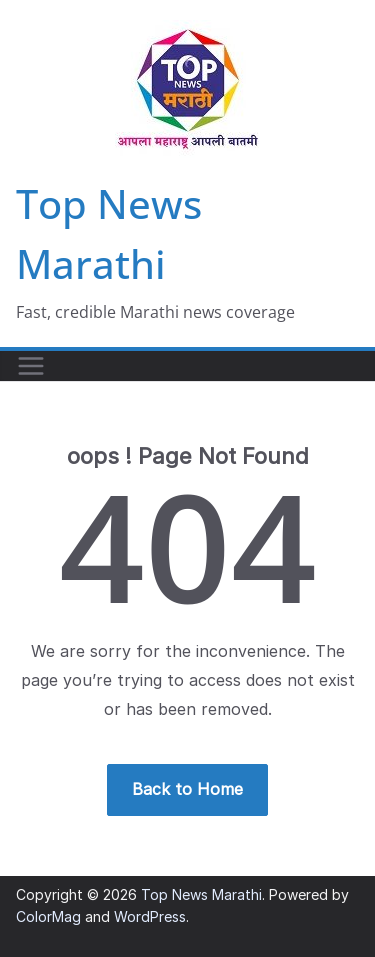  I want to click on ColorMag, so click(48, 916).